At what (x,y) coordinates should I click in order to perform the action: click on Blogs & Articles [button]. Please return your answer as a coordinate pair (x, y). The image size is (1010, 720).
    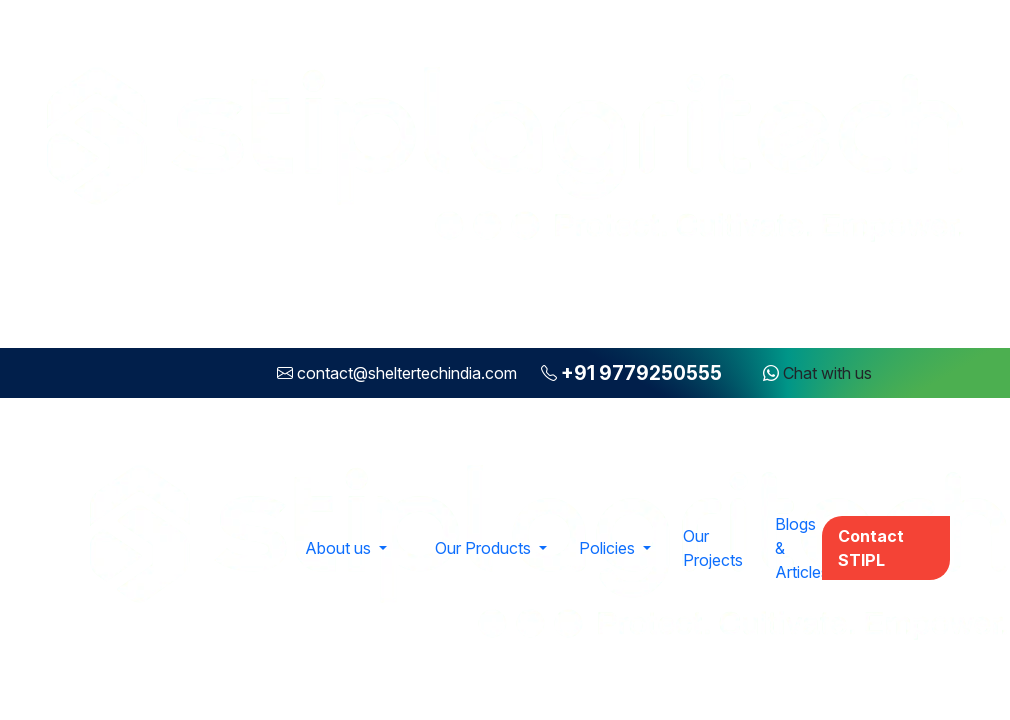
    Looking at the image, I should click on (802, 548).